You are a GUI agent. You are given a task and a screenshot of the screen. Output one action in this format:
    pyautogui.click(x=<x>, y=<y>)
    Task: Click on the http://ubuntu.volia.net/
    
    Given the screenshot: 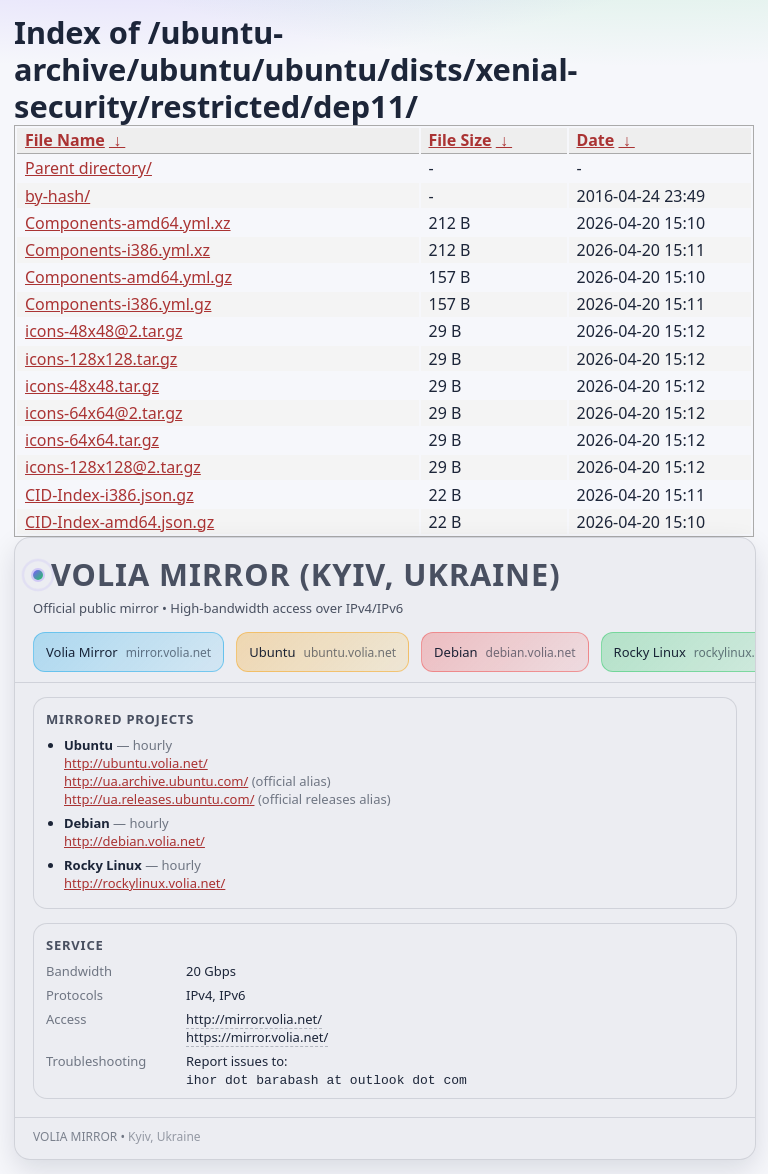 What is the action you would take?
    pyautogui.click(x=136, y=763)
    